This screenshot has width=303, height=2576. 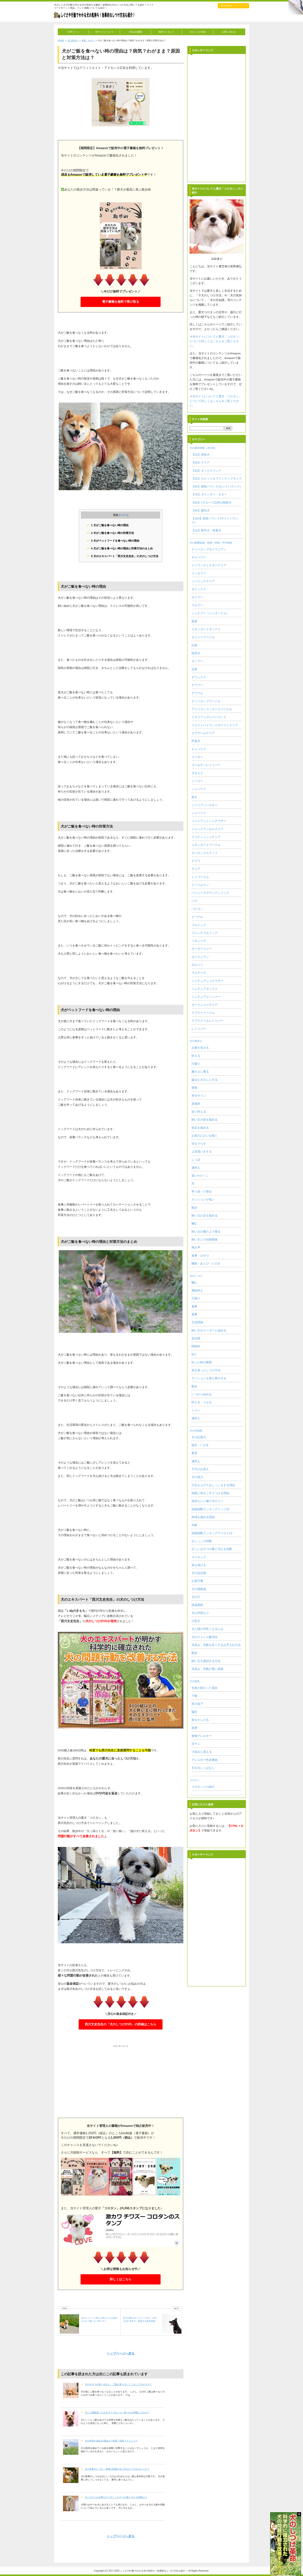 What do you see at coordinates (194, 1207) in the screenshot?
I see `散歩` at bounding box center [194, 1207].